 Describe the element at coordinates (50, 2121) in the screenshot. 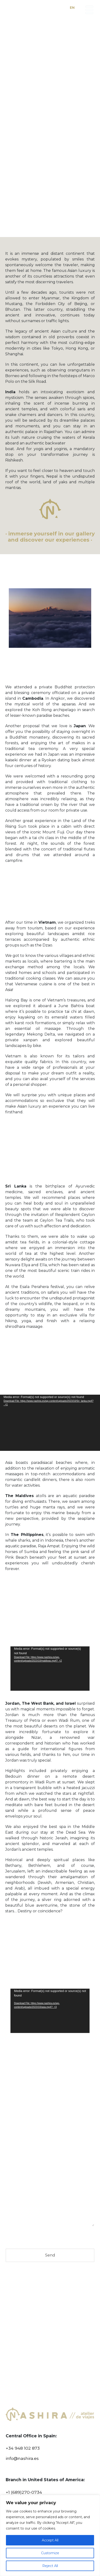

I see `Email (required)` at that location.